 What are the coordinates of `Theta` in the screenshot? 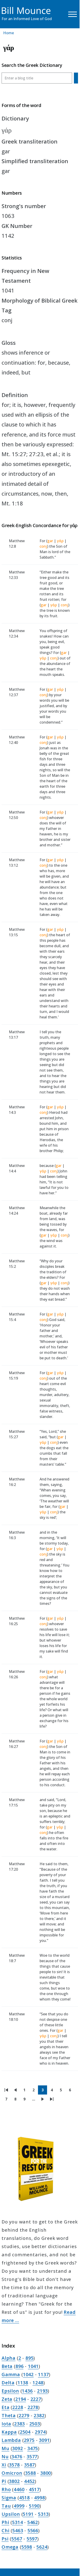 It's located at (9, 2415).